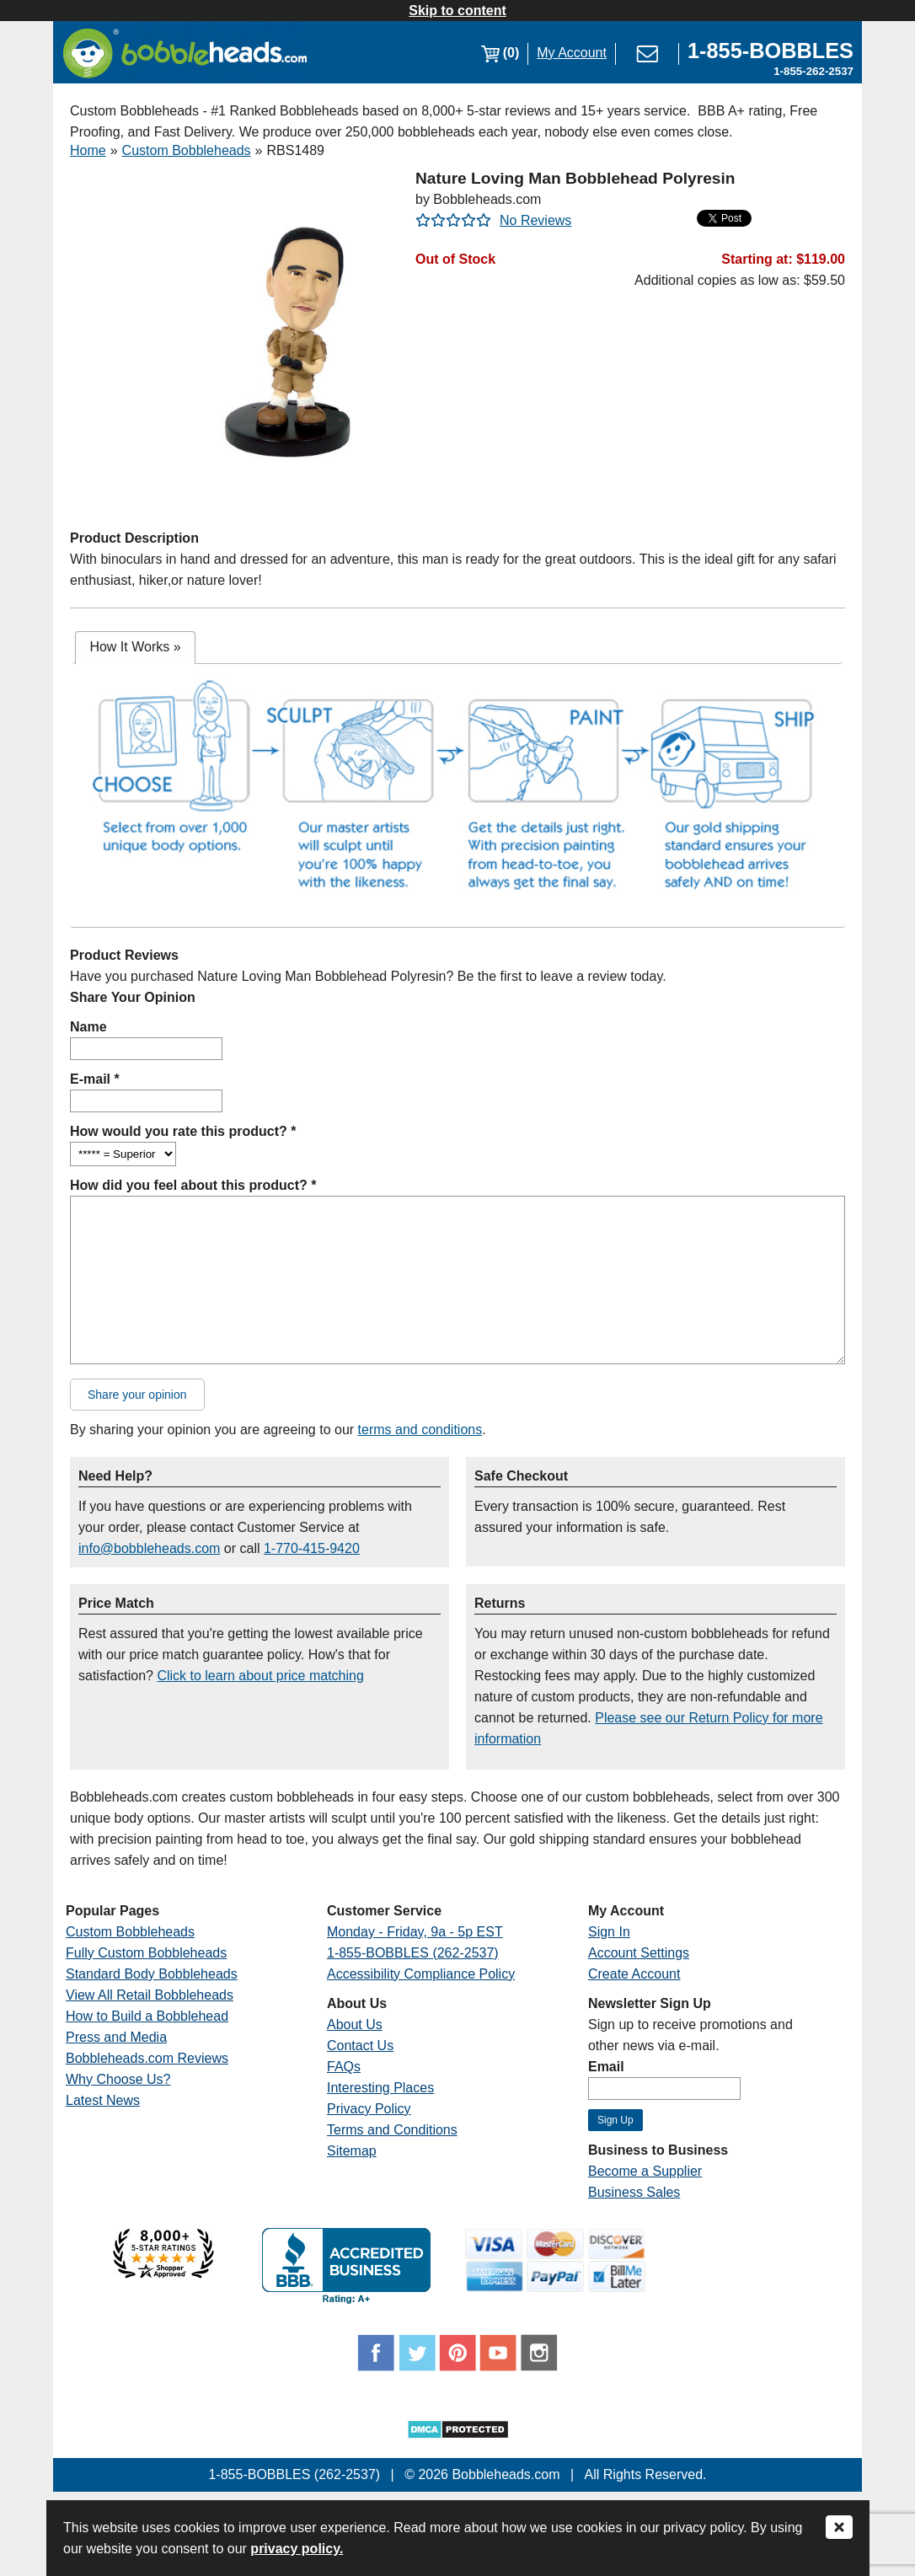  What do you see at coordinates (183, 1131) in the screenshot?
I see `How would you rate this product? *` at bounding box center [183, 1131].